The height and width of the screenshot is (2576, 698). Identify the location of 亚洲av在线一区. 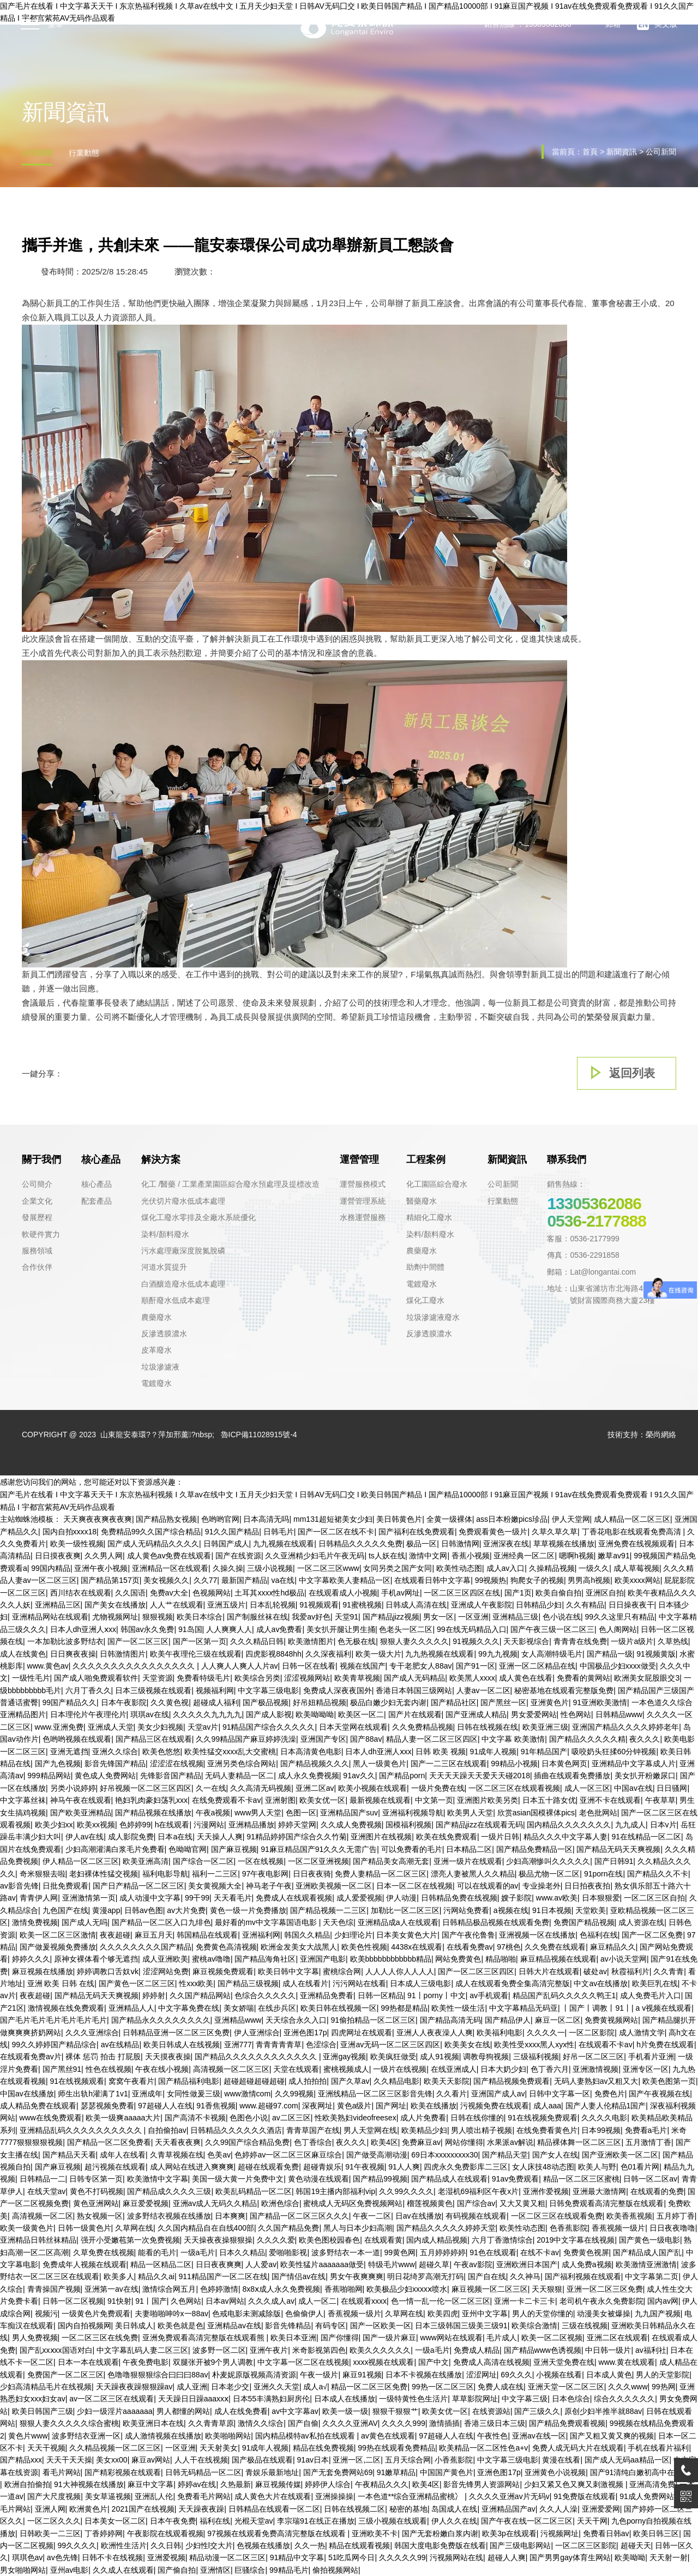
(539, 2435).